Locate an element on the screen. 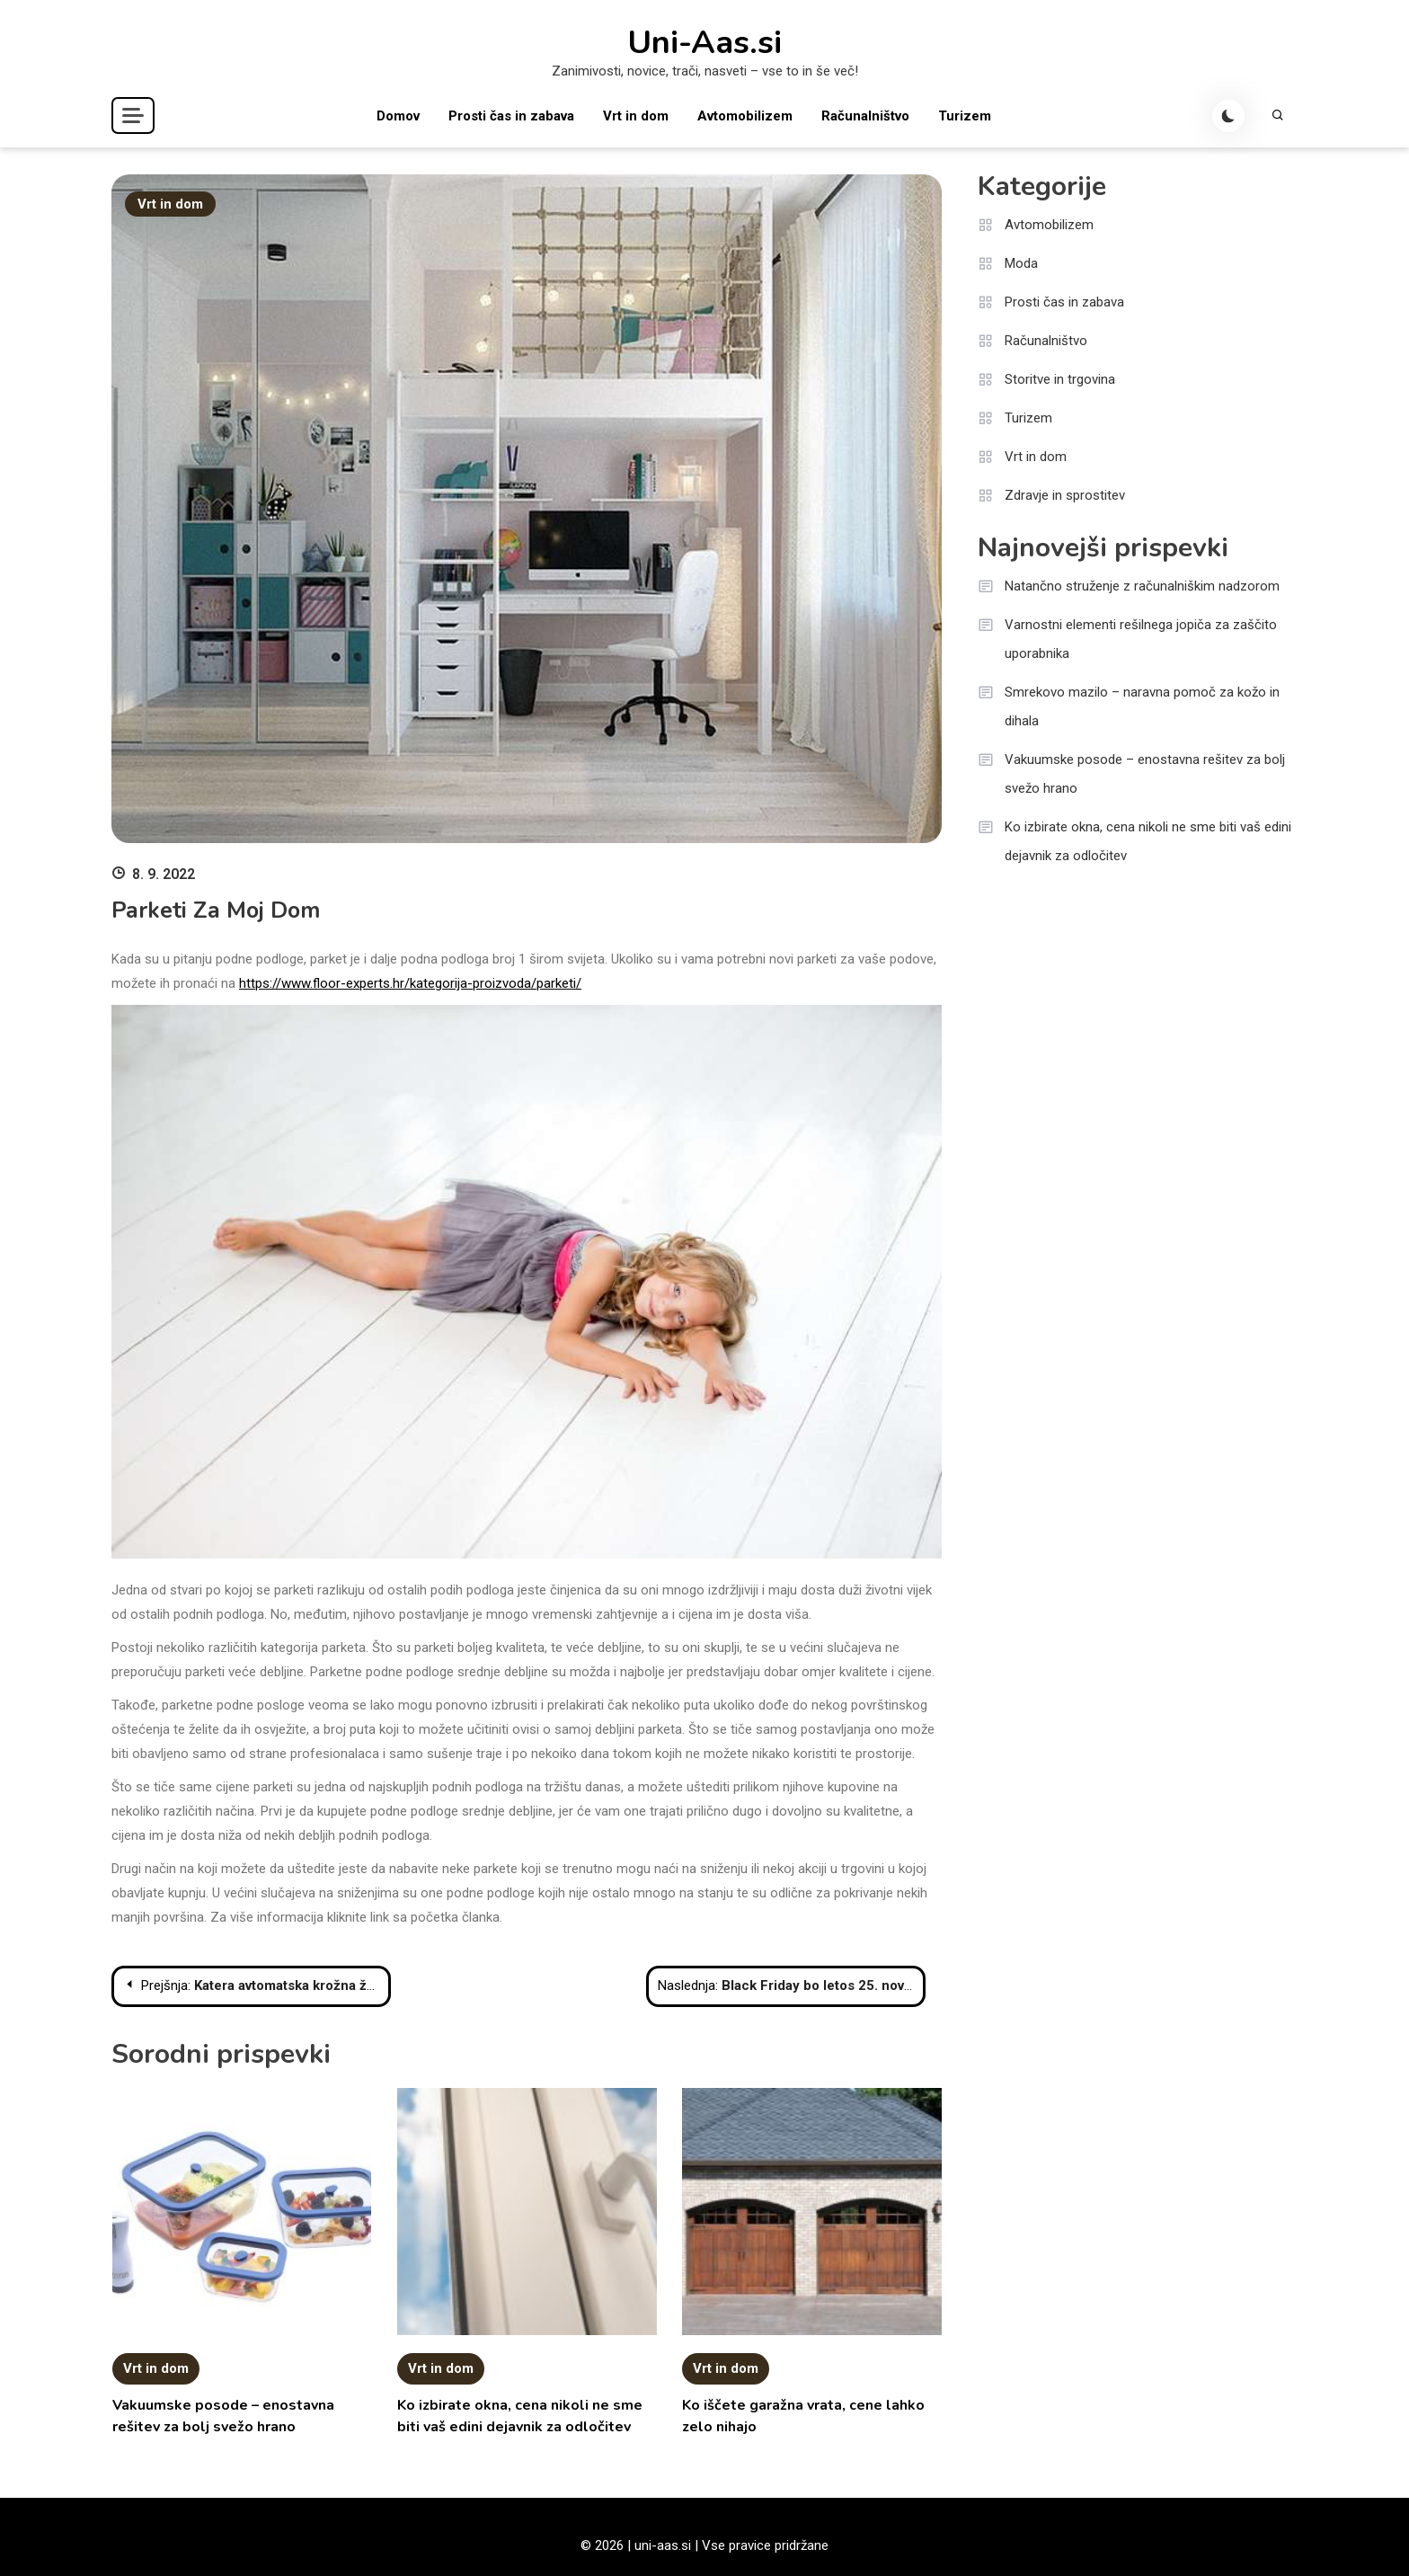 The image size is (1409, 2576). Turizem is located at coordinates (964, 116).